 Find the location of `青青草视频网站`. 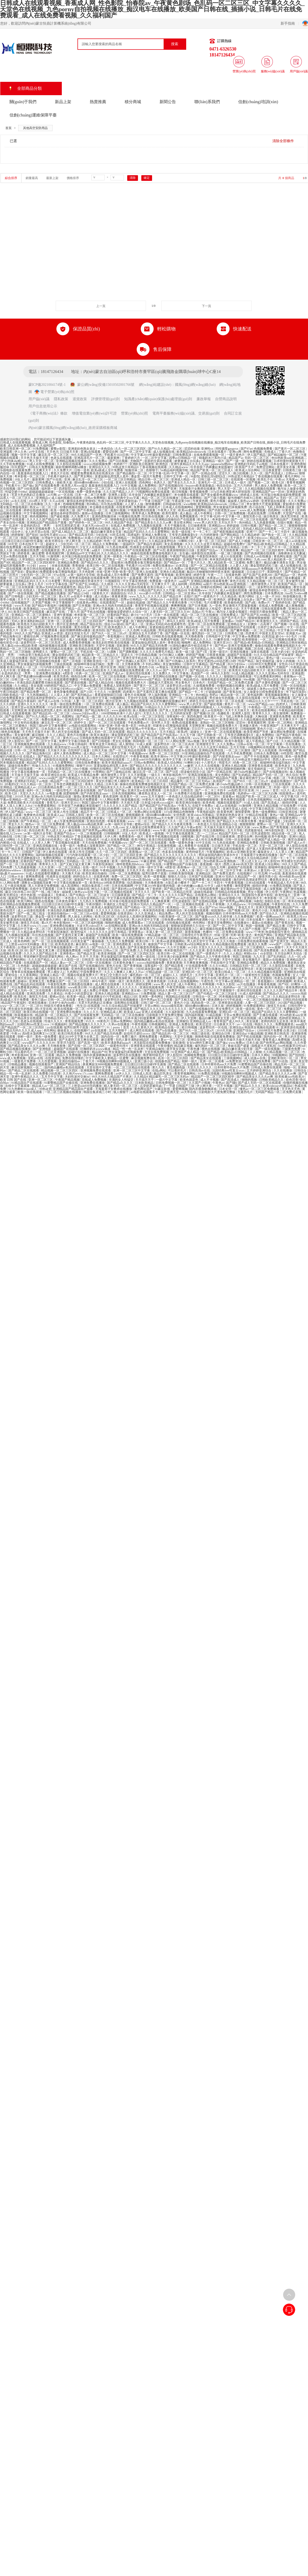

青青草视频网站 is located at coordinates (185, 1073).